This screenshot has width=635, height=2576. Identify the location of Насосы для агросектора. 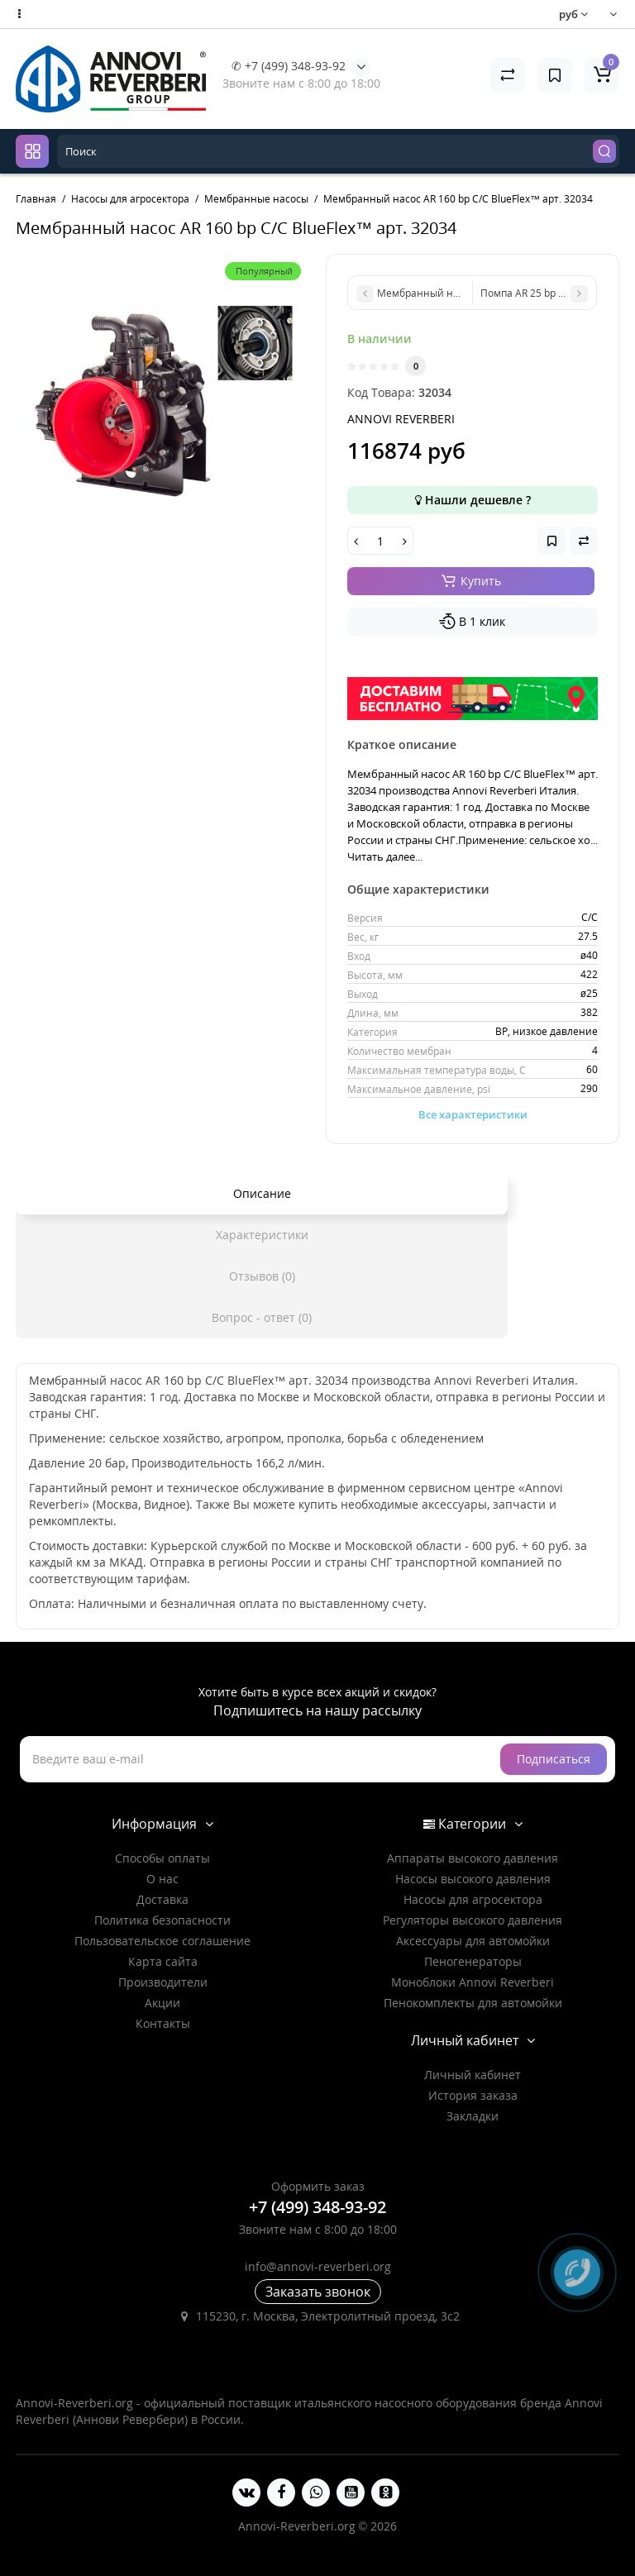
(472, 1899).